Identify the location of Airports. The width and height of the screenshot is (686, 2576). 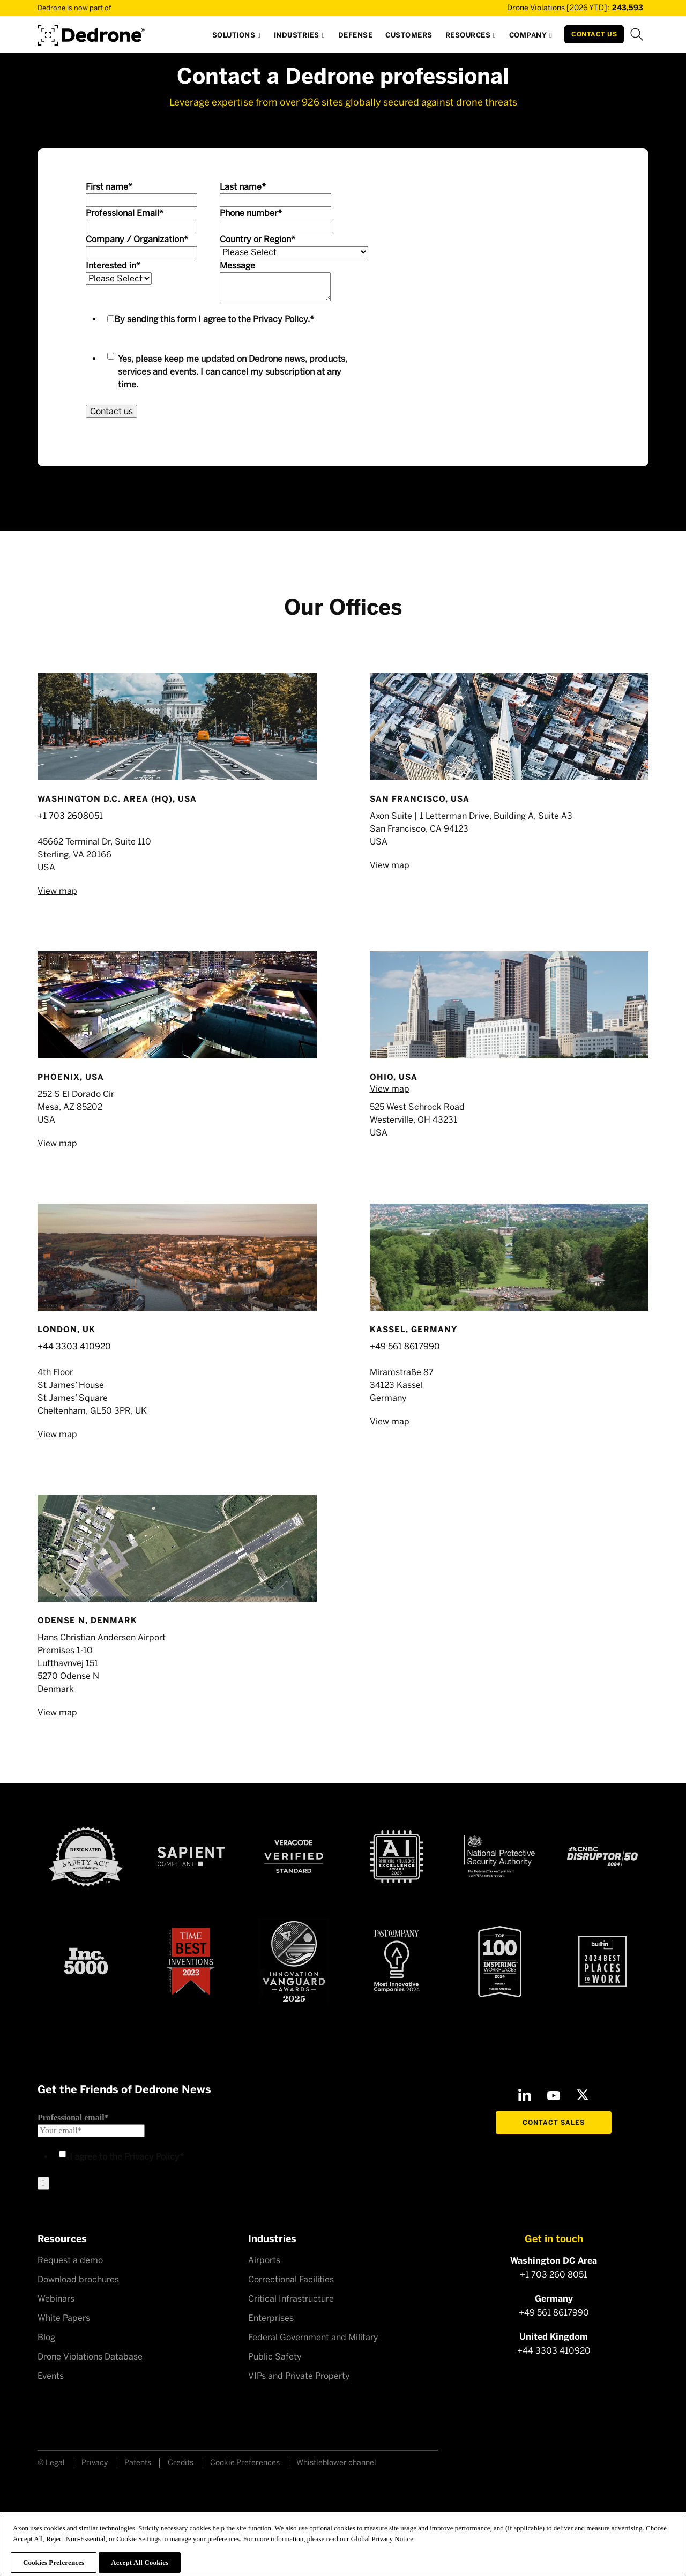
(264, 2260).